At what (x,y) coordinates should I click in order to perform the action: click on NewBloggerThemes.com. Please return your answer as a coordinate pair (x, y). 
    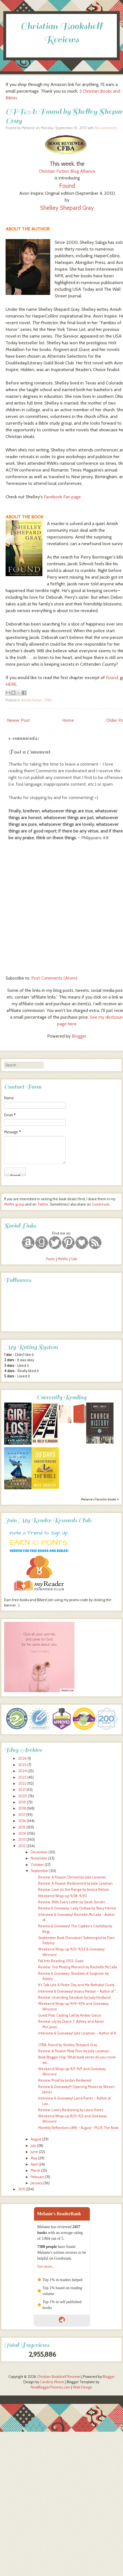
    Looking at the image, I should click on (50, 2387).